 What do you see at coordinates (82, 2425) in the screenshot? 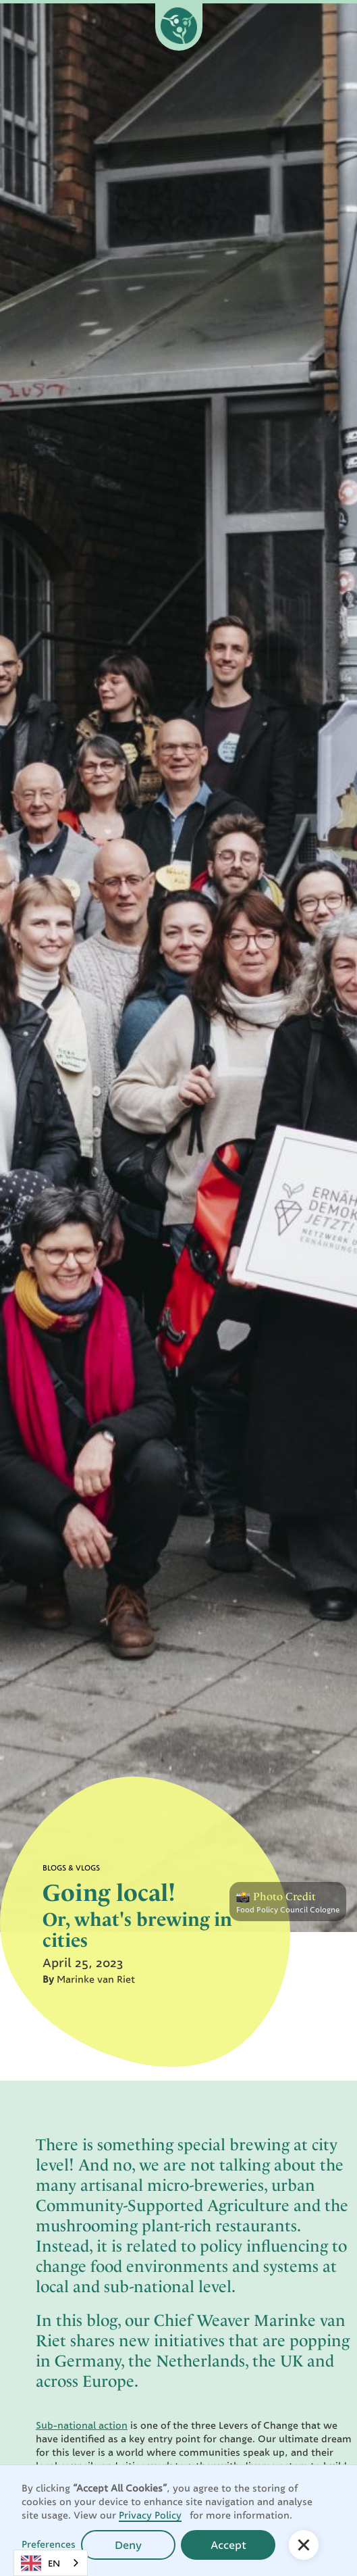
I see `Sub-national action` at bounding box center [82, 2425].